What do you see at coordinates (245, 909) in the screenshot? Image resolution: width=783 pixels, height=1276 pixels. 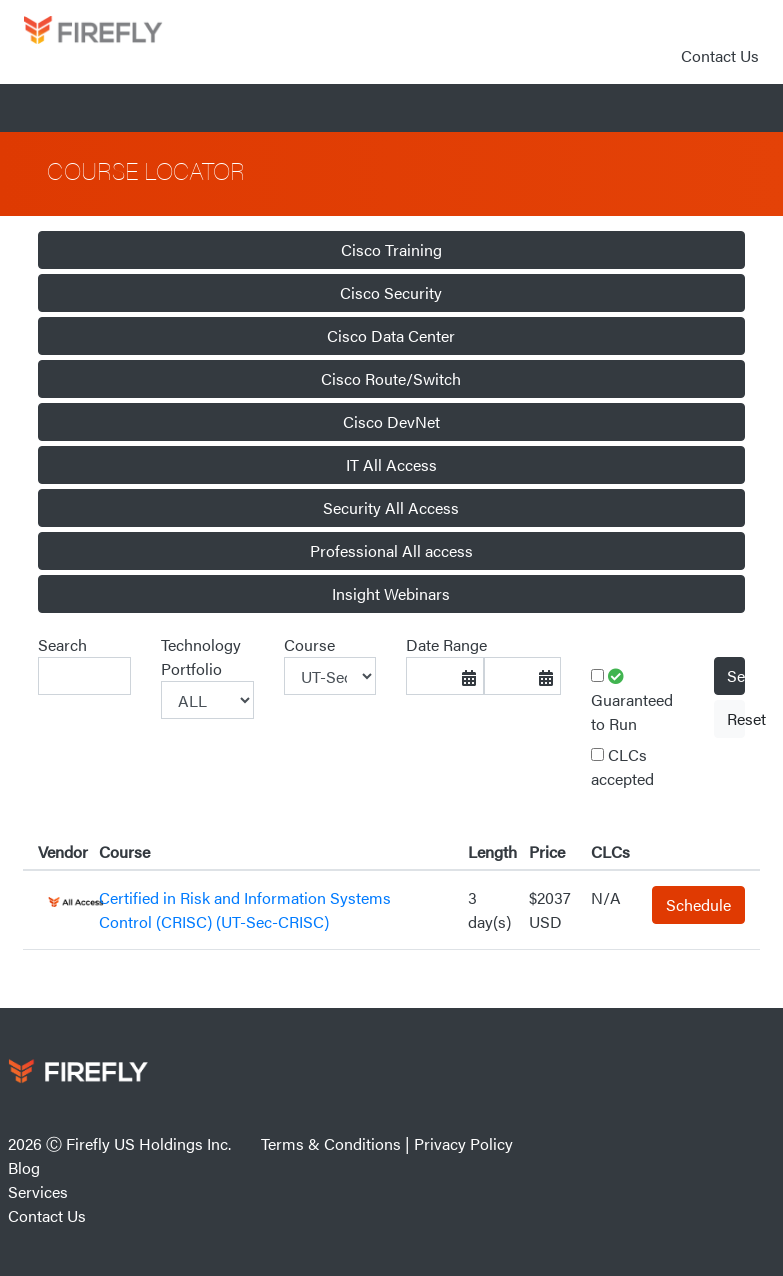 I see `Certified in Risk and Information Systems Control (CRISC) (UT-Sec-CRISC)` at bounding box center [245, 909].